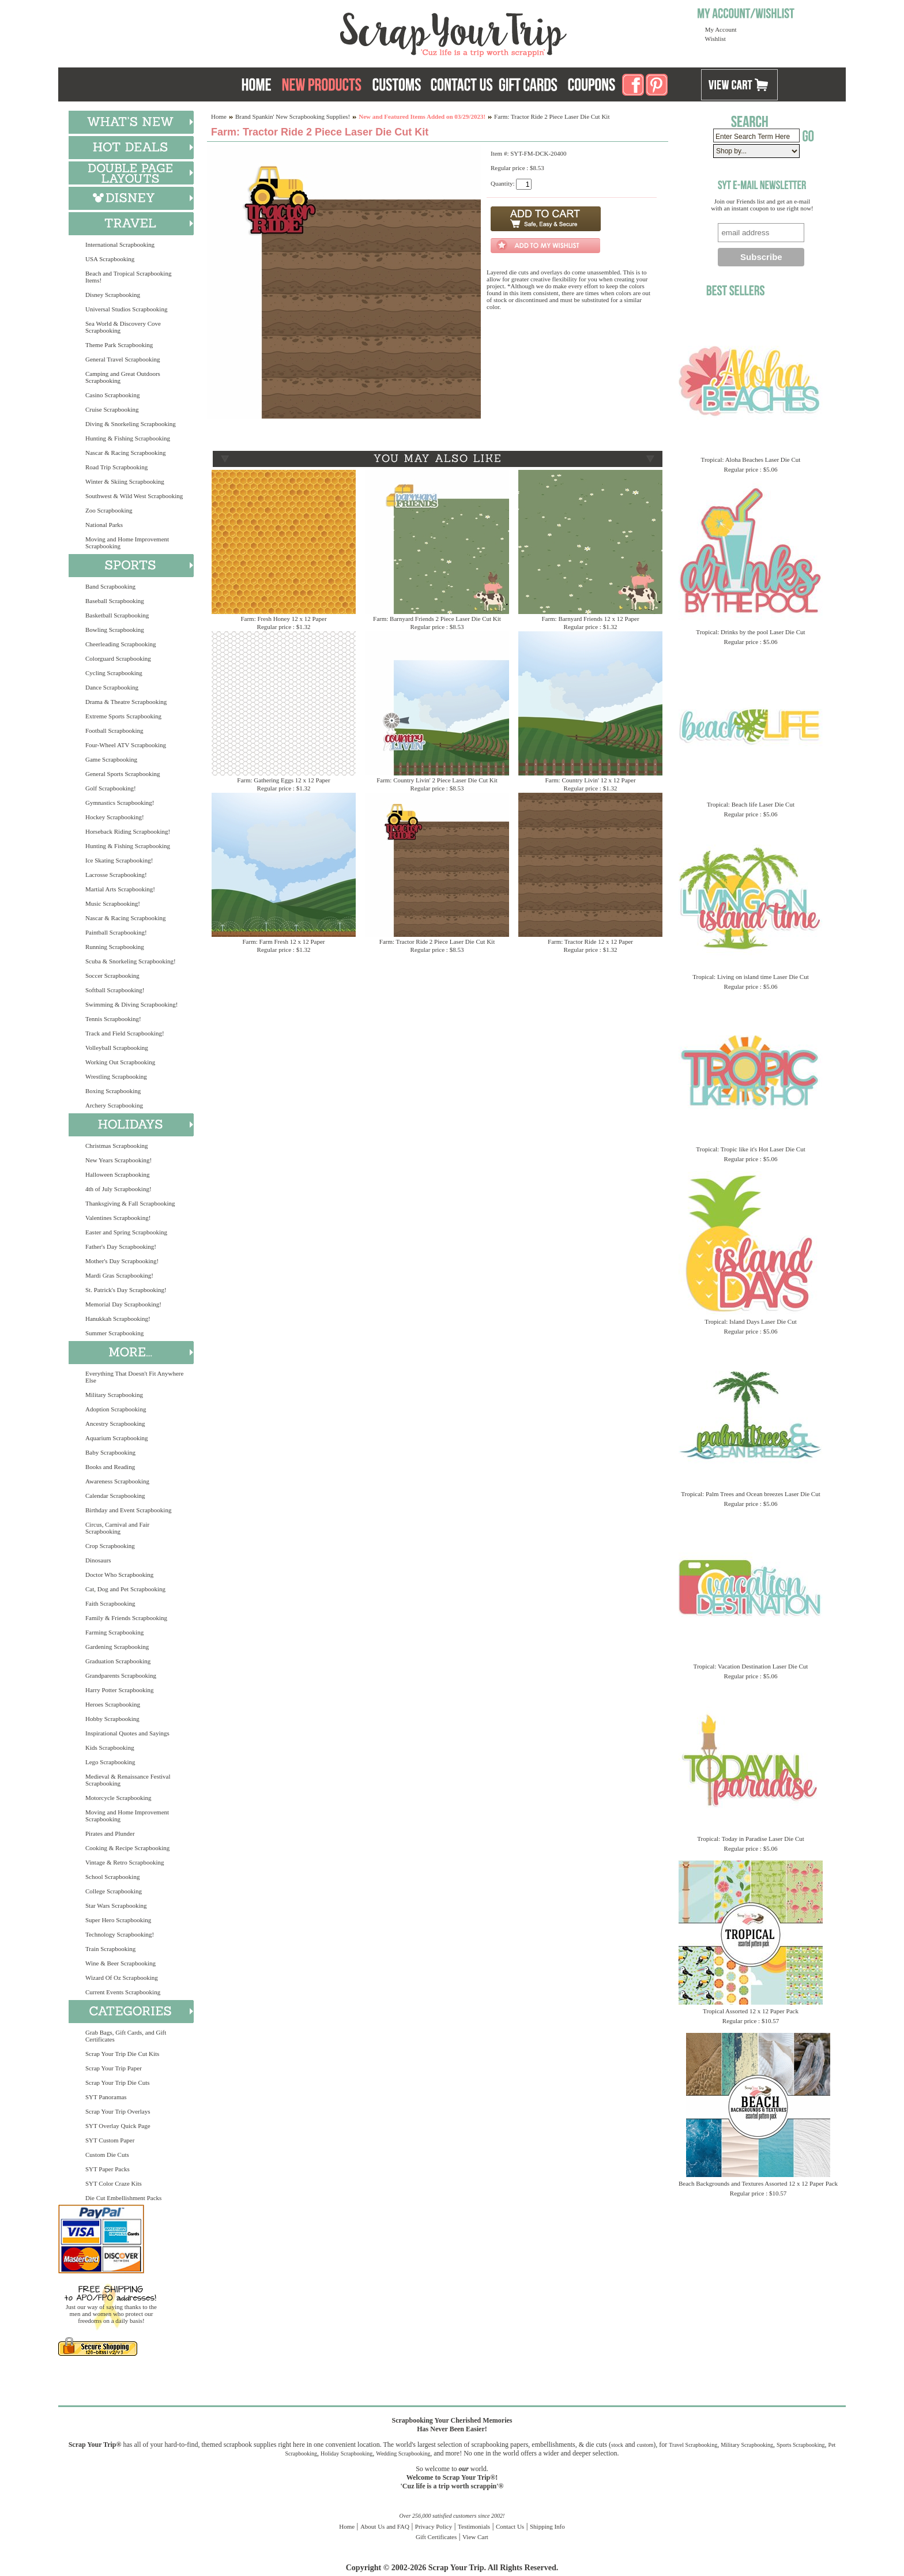 The width and height of the screenshot is (904, 2576). What do you see at coordinates (115, 1495) in the screenshot?
I see `Calendar Scrapbooking` at bounding box center [115, 1495].